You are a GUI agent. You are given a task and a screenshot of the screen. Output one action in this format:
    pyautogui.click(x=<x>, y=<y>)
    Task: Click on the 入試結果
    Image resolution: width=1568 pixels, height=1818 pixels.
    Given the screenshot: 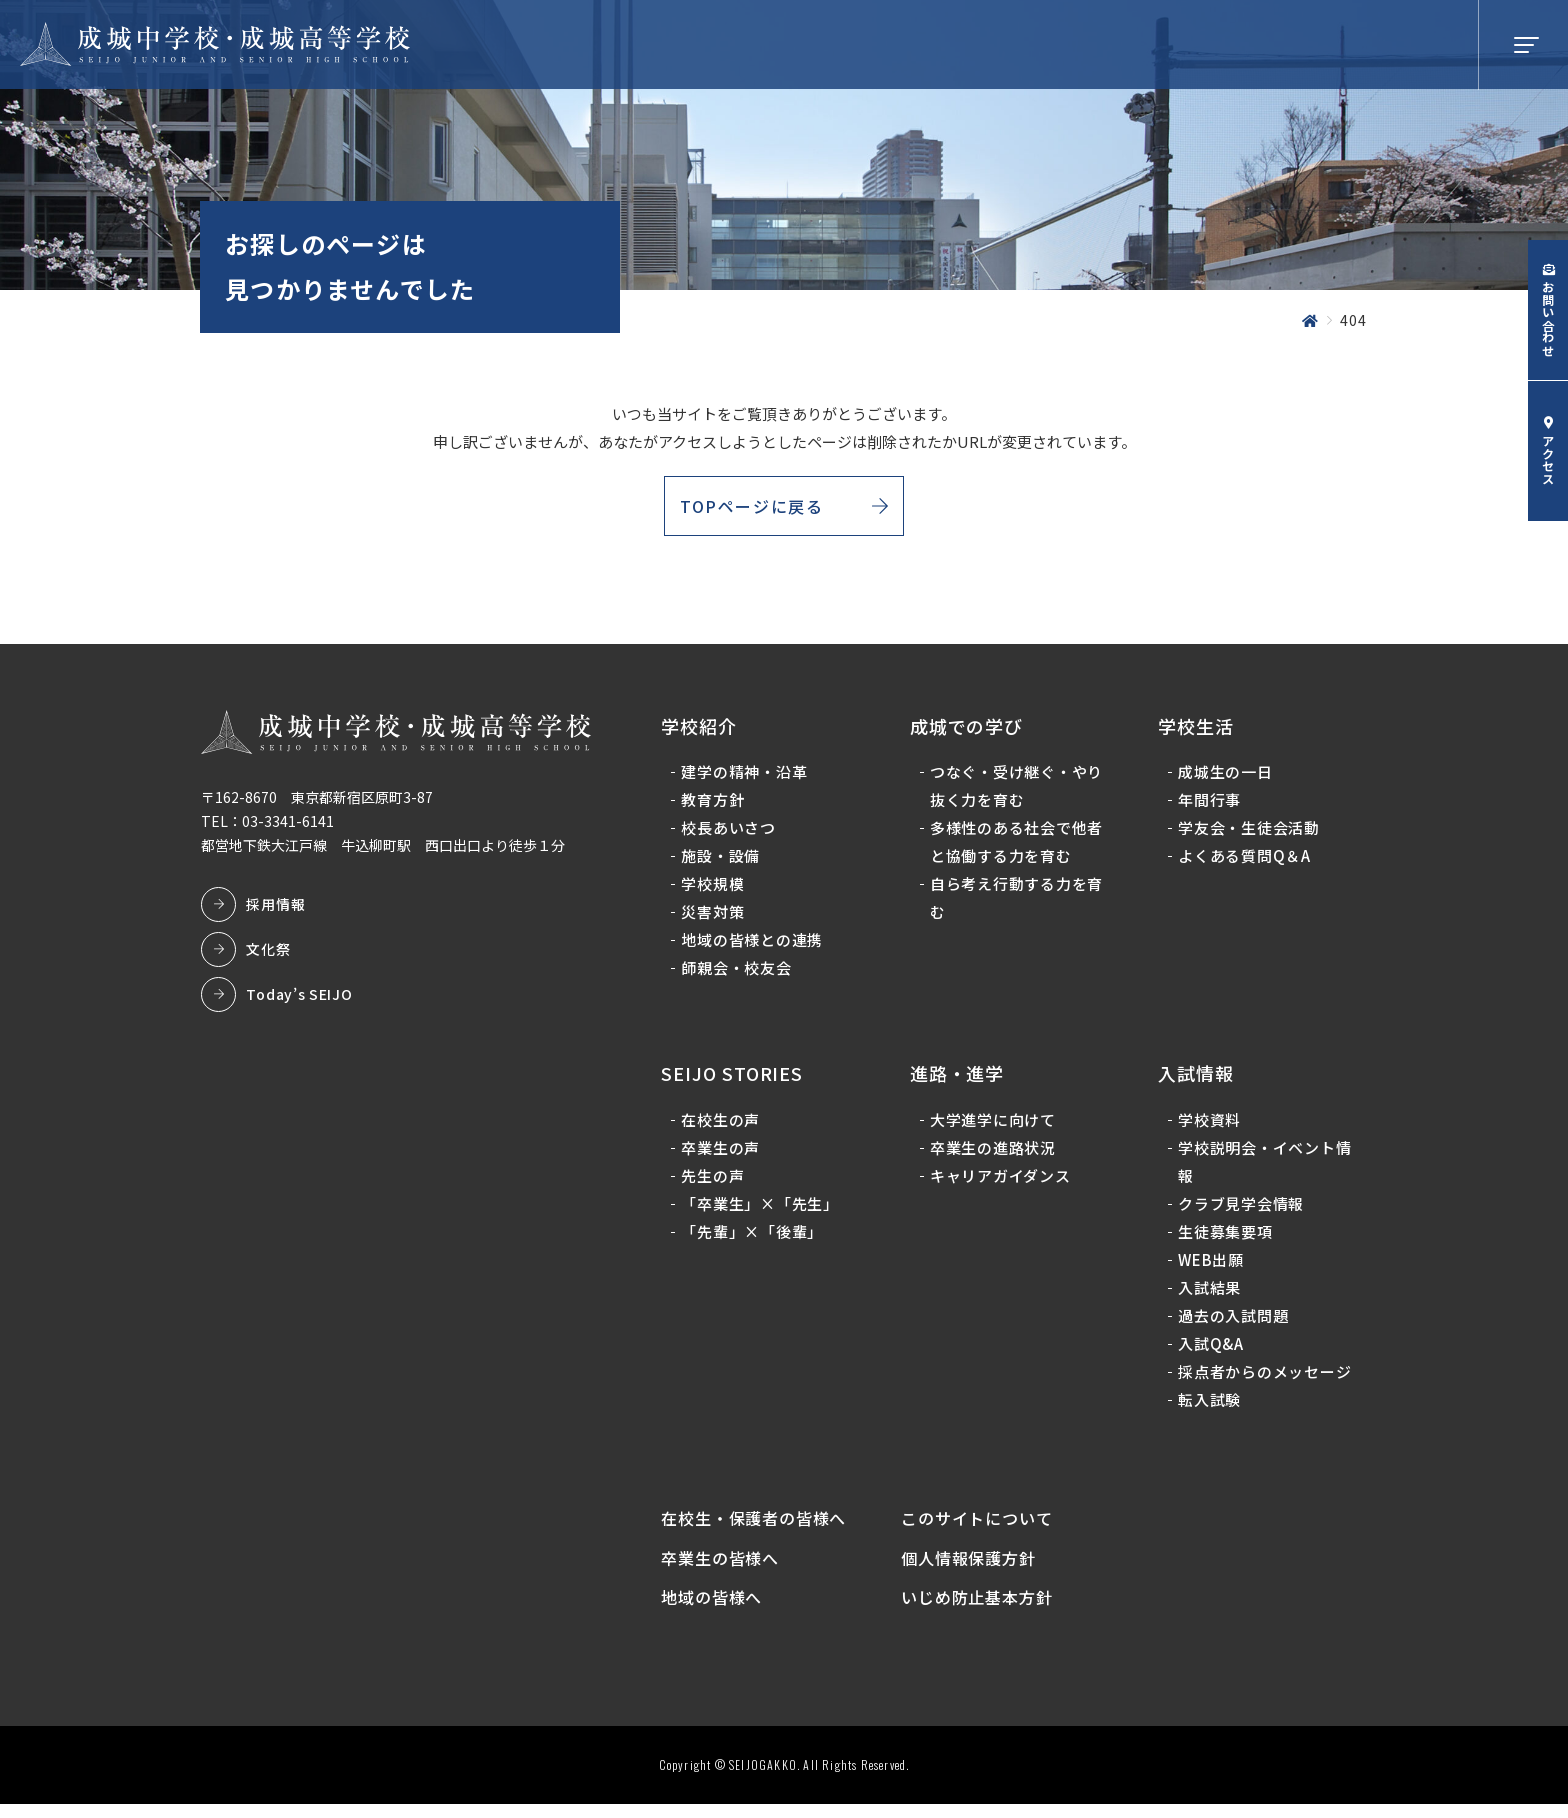 What is the action you would take?
    pyautogui.click(x=1208, y=1293)
    